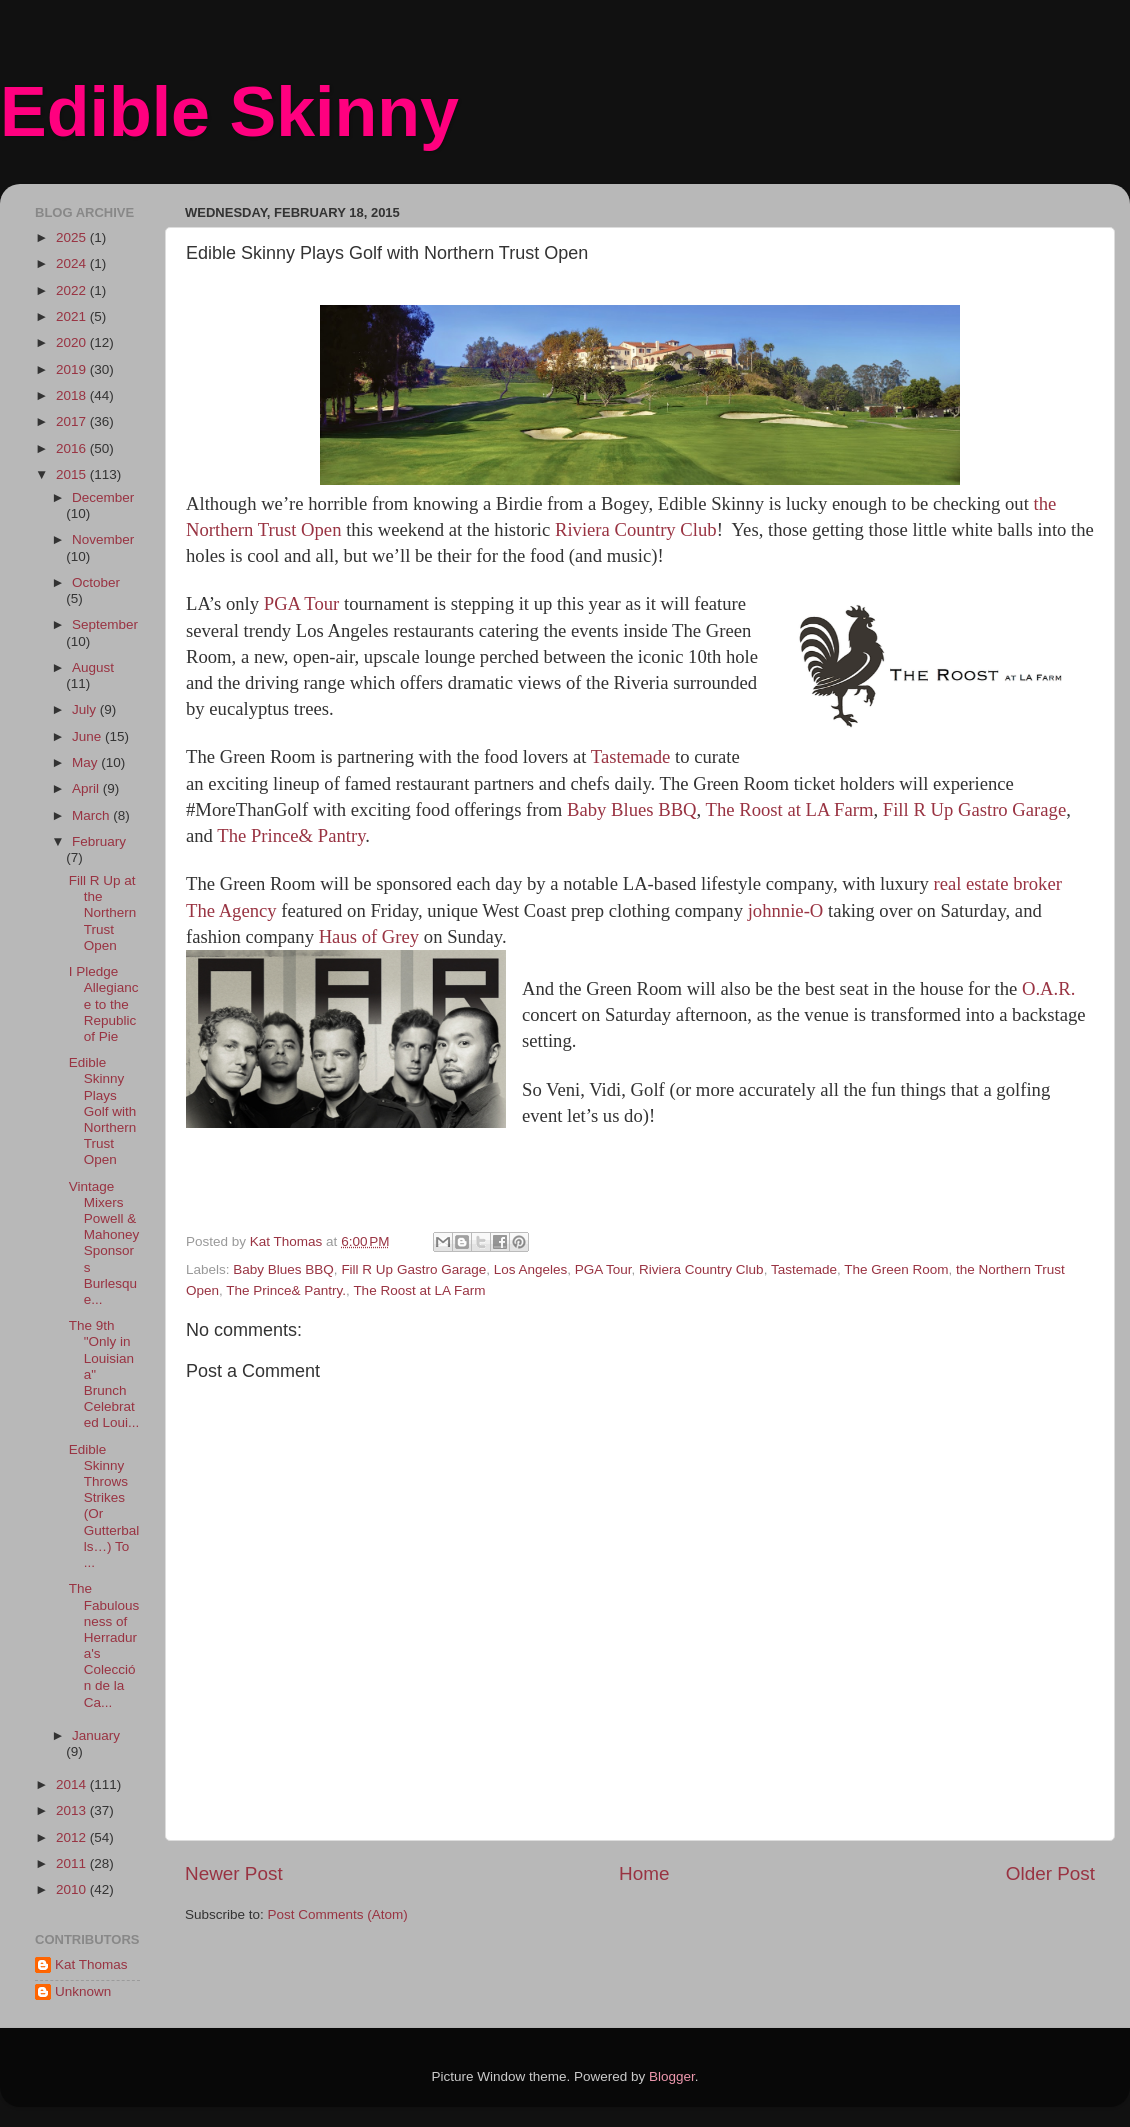 This screenshot has height=2127, width=1130. I want to click on johnnie-O, so click(786, 910).